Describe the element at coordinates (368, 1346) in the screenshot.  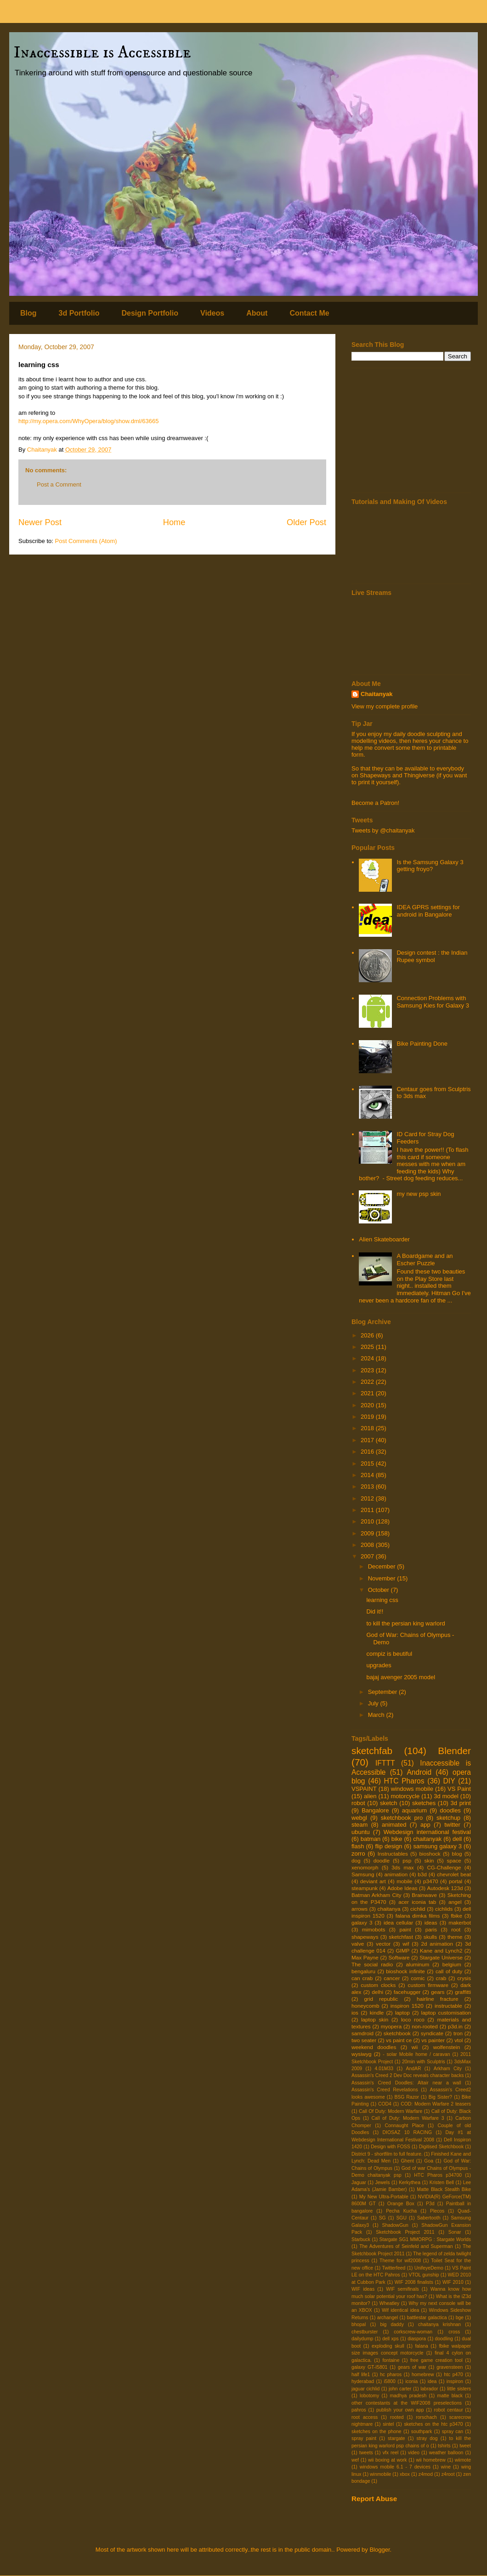
I see `2025` at that location.